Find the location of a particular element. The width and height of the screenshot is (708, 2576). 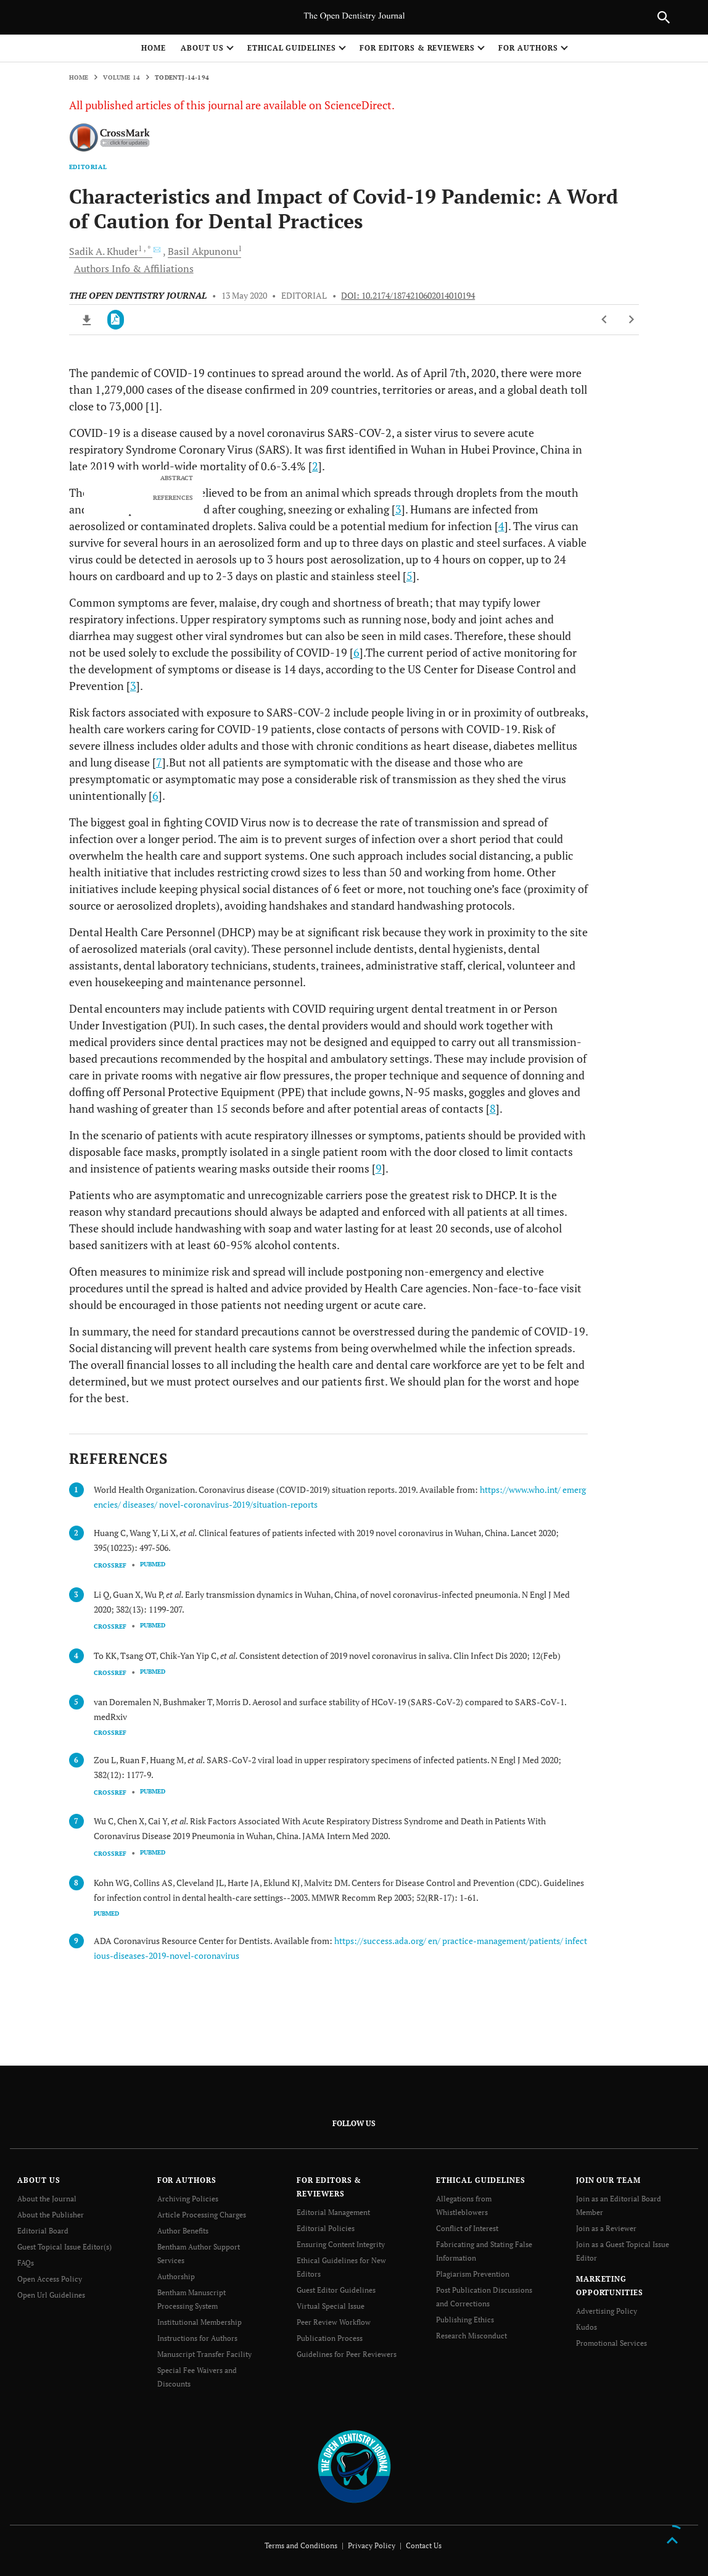

8 [doc-biblioref] is located at coordinates (493, 1108).